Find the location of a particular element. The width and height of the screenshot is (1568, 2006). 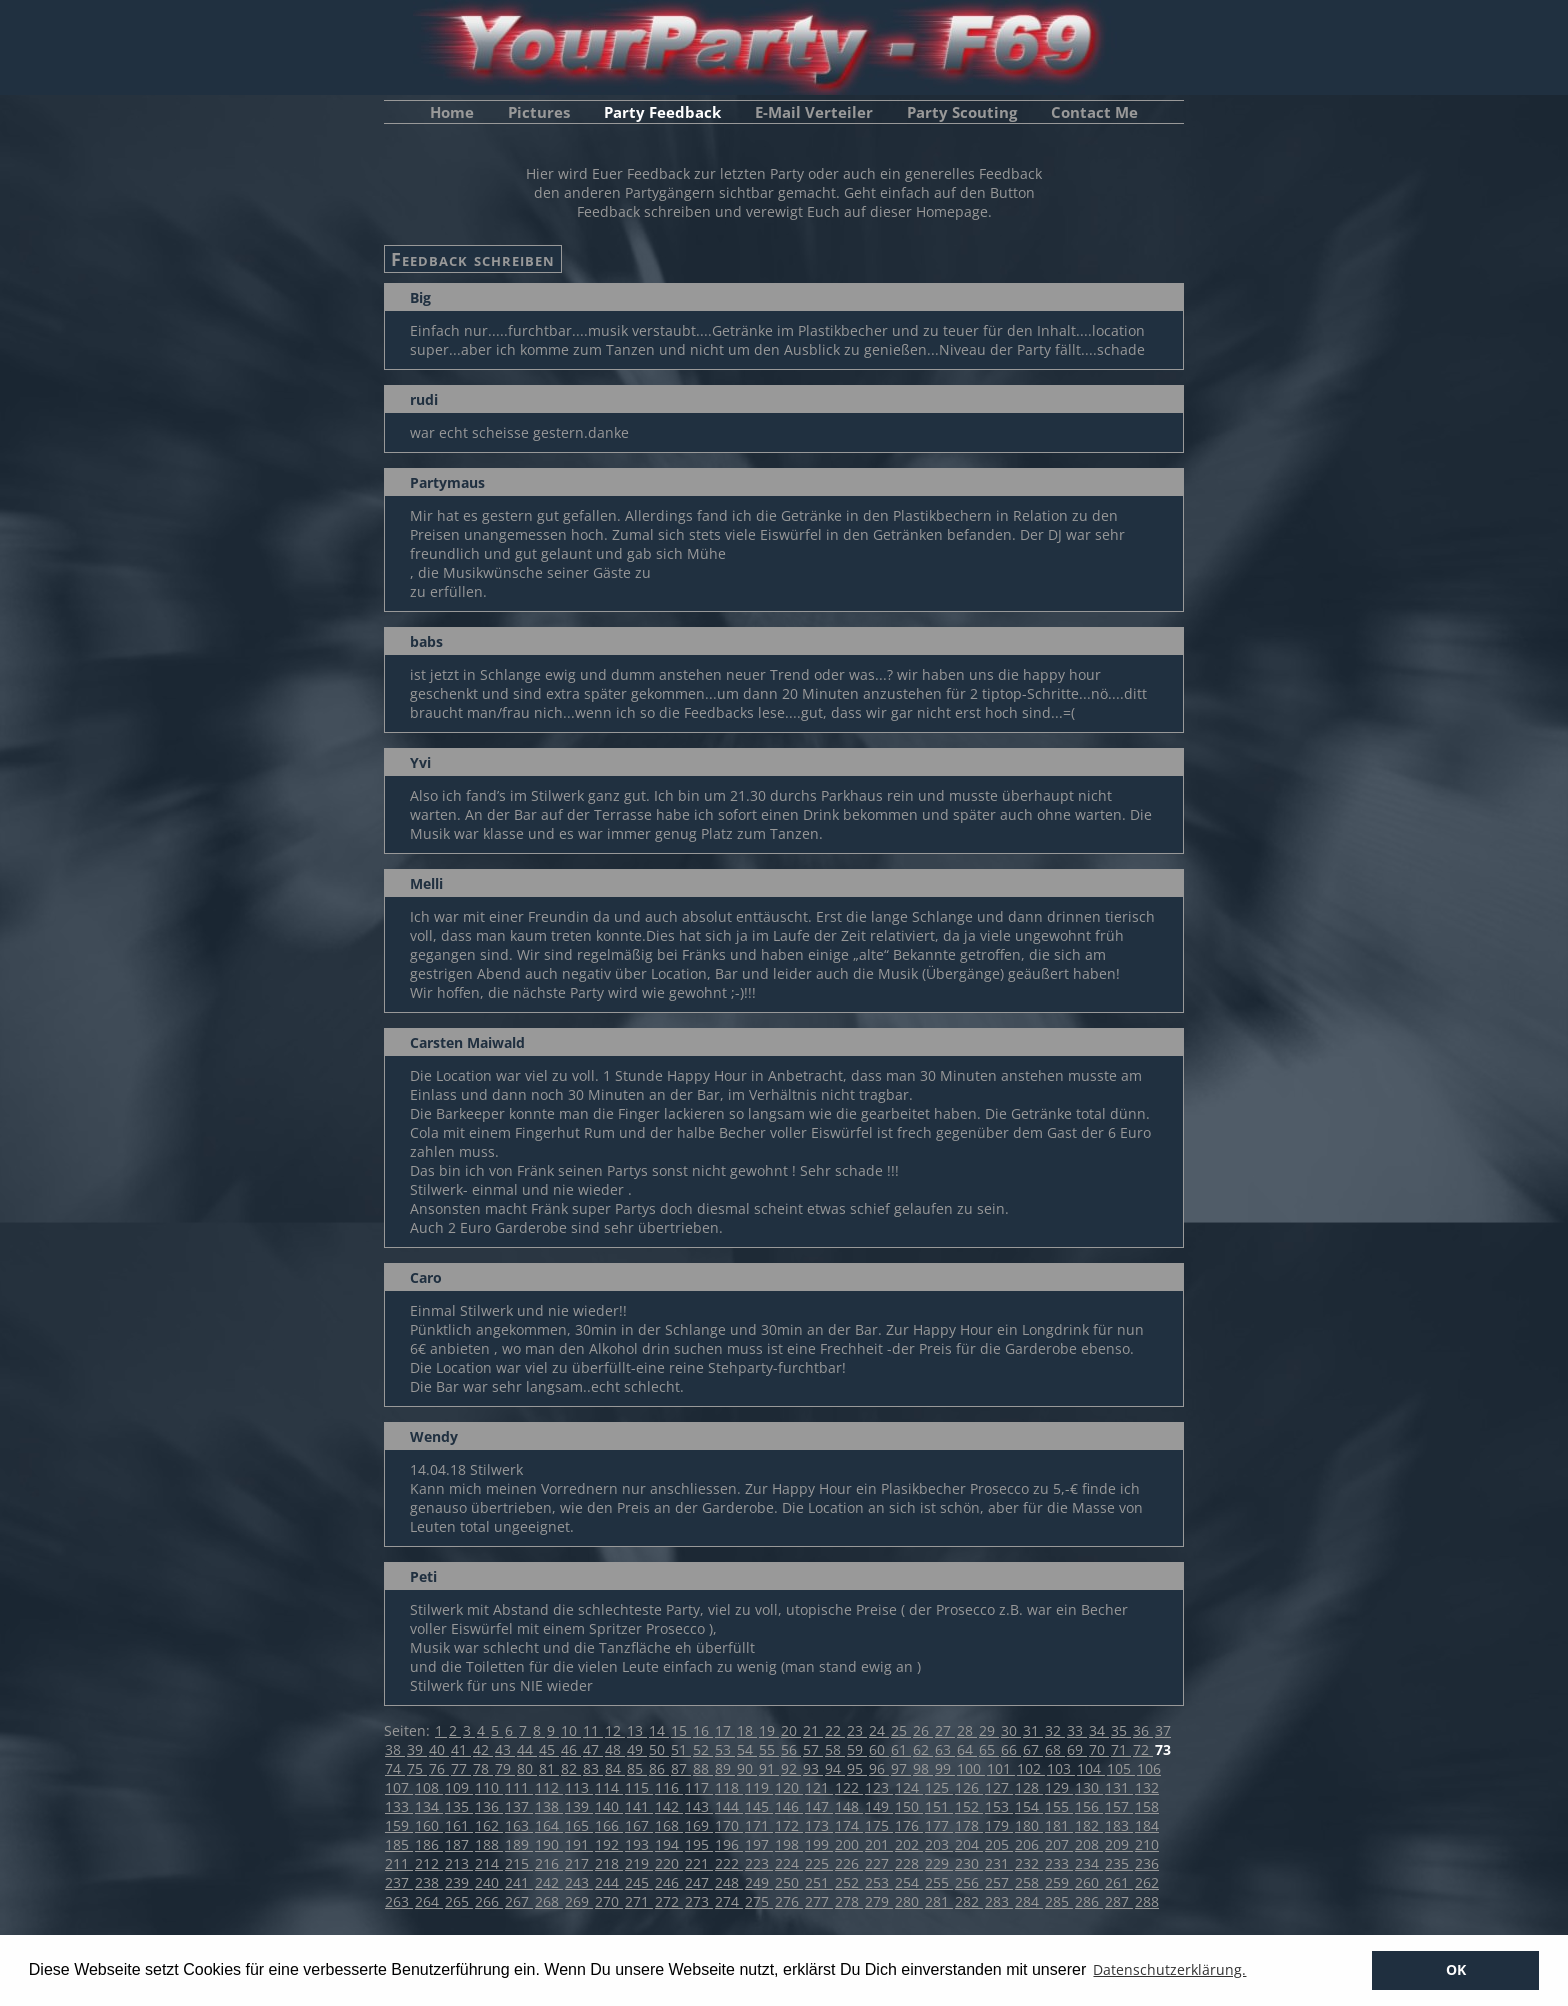

34 is located at coordinates (1099, 1730).